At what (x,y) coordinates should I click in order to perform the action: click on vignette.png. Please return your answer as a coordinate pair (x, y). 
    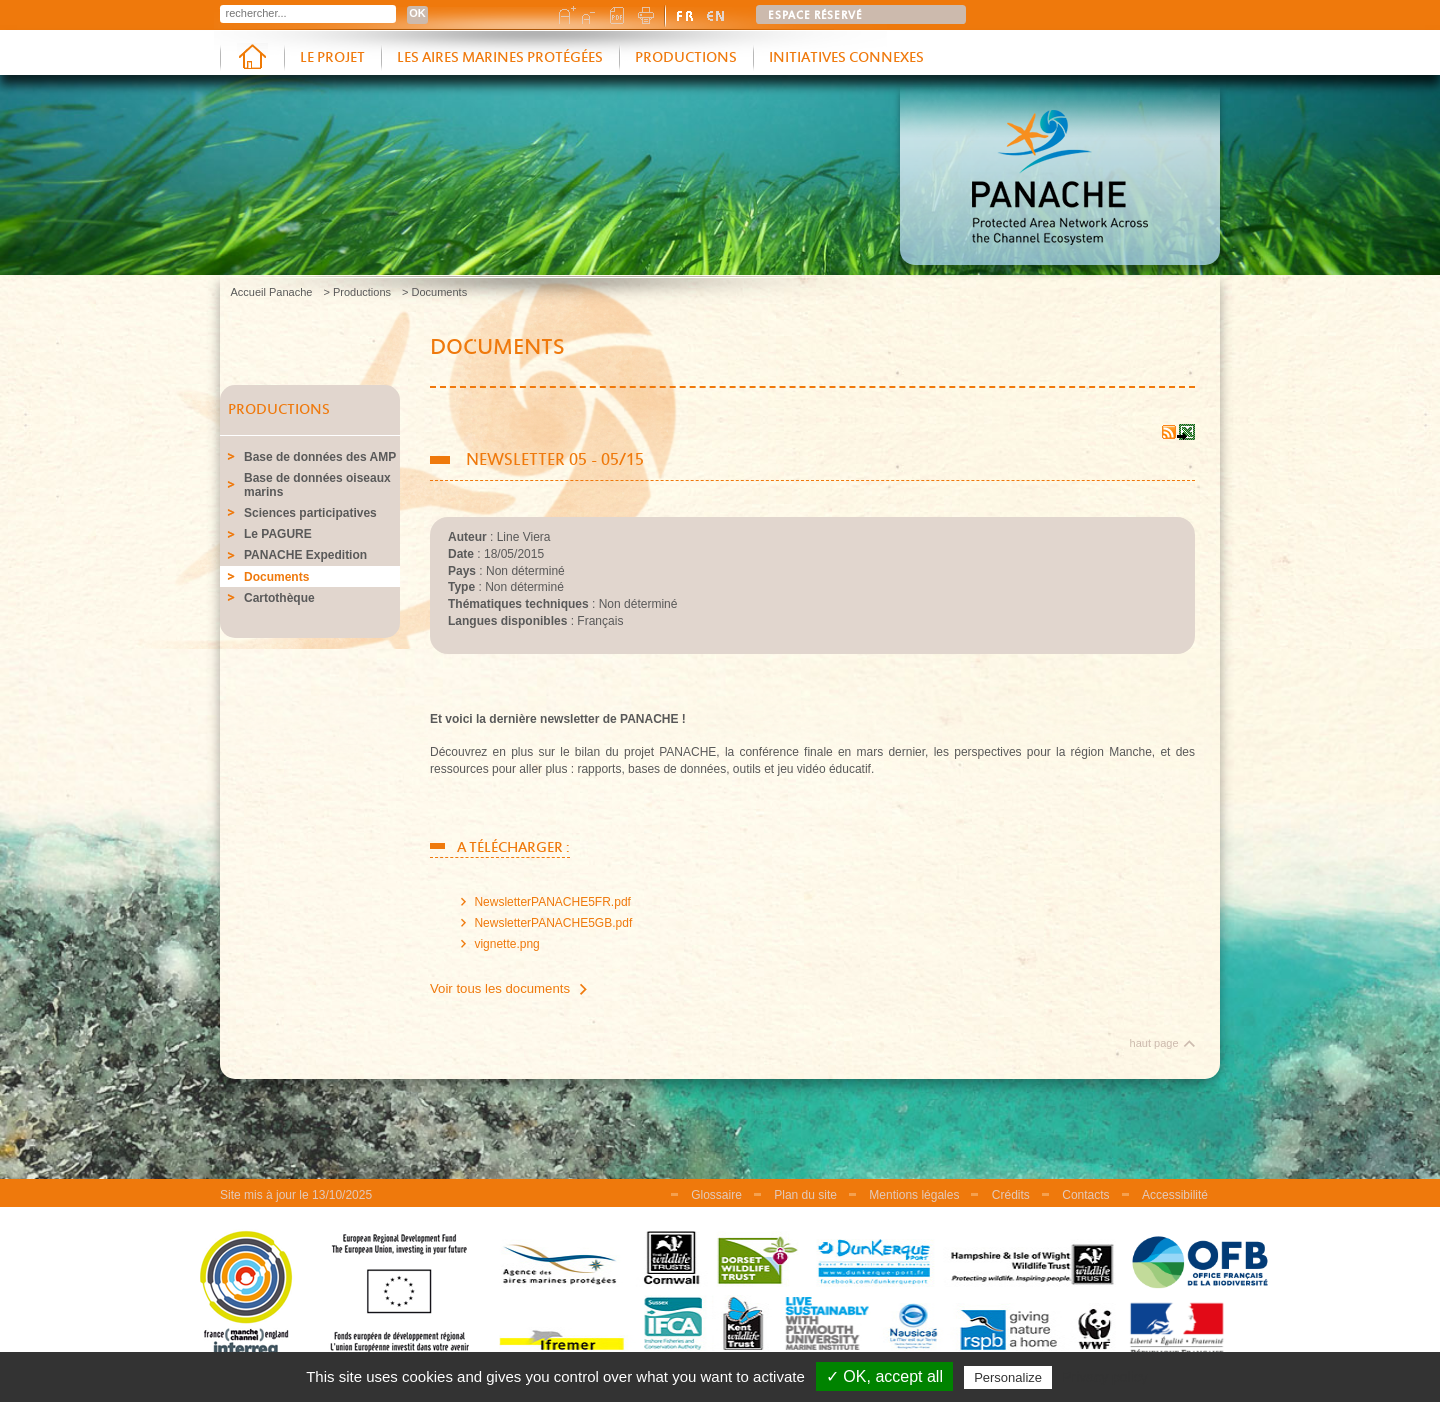
    Looking at the image, I should click on (506, 944).